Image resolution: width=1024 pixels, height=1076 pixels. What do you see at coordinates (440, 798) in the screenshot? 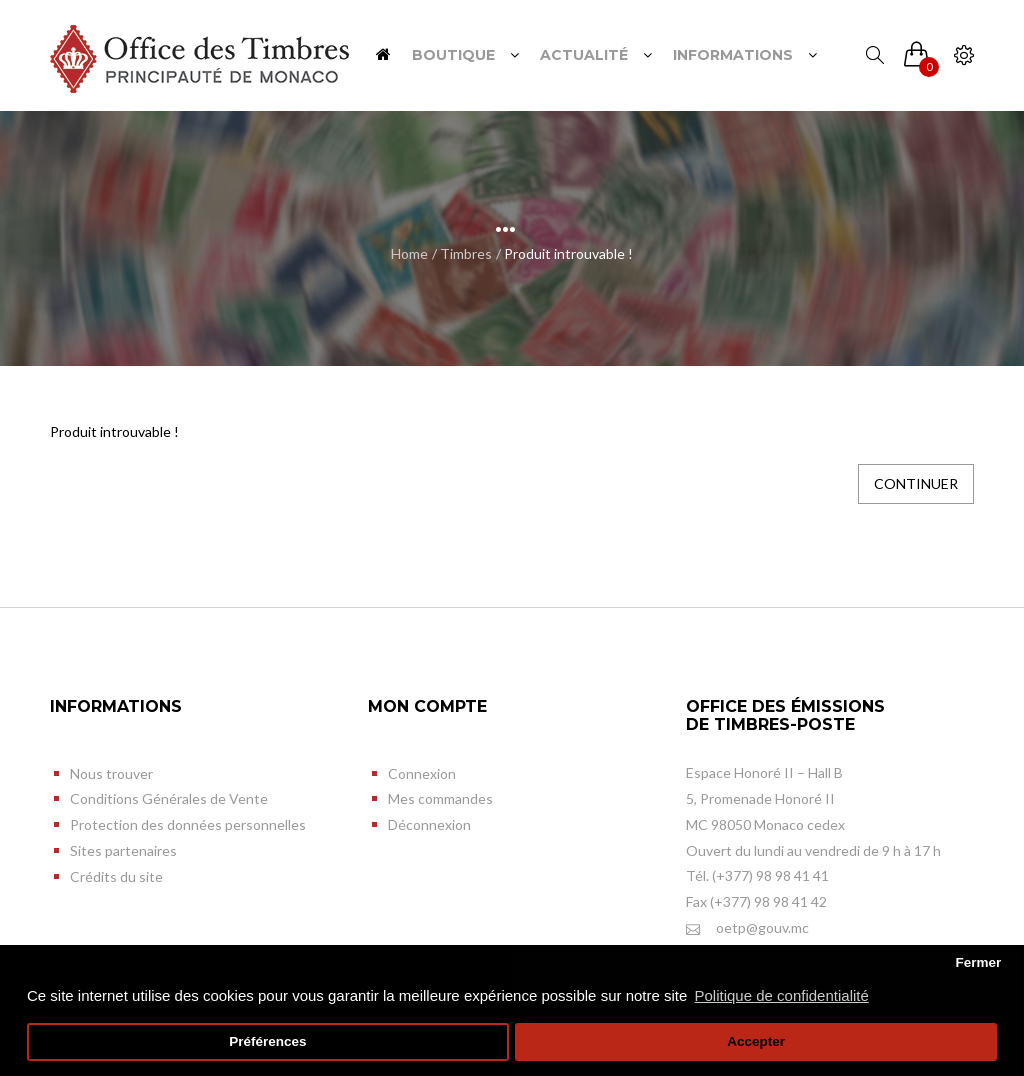
I see `Mes commandes` at bounding box center [440, 798].